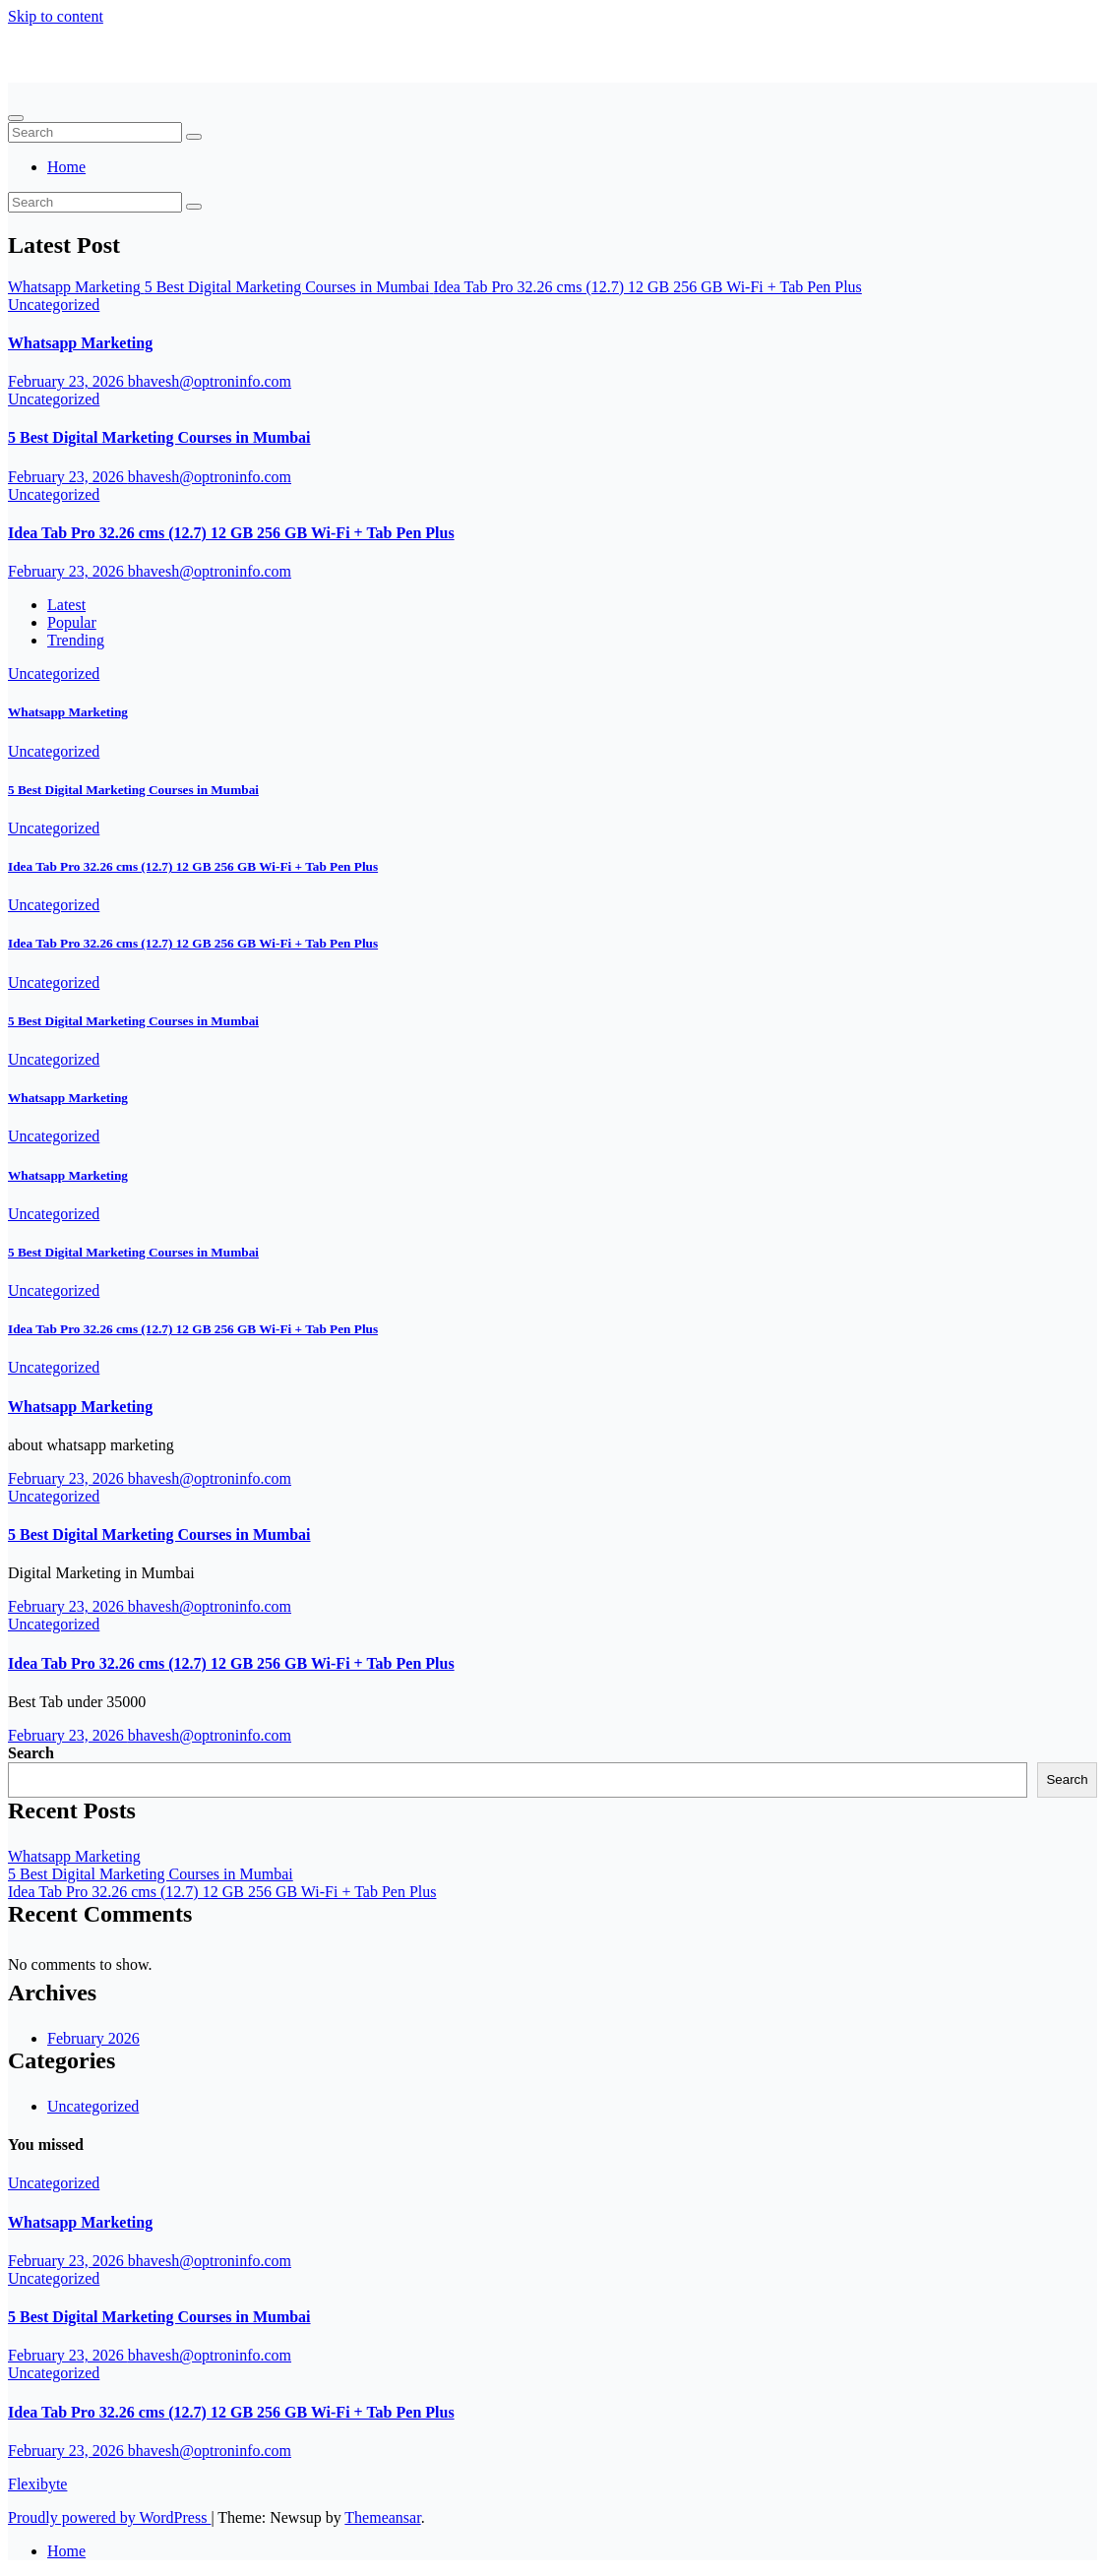  I want to click on Popular, so click(71, 622).